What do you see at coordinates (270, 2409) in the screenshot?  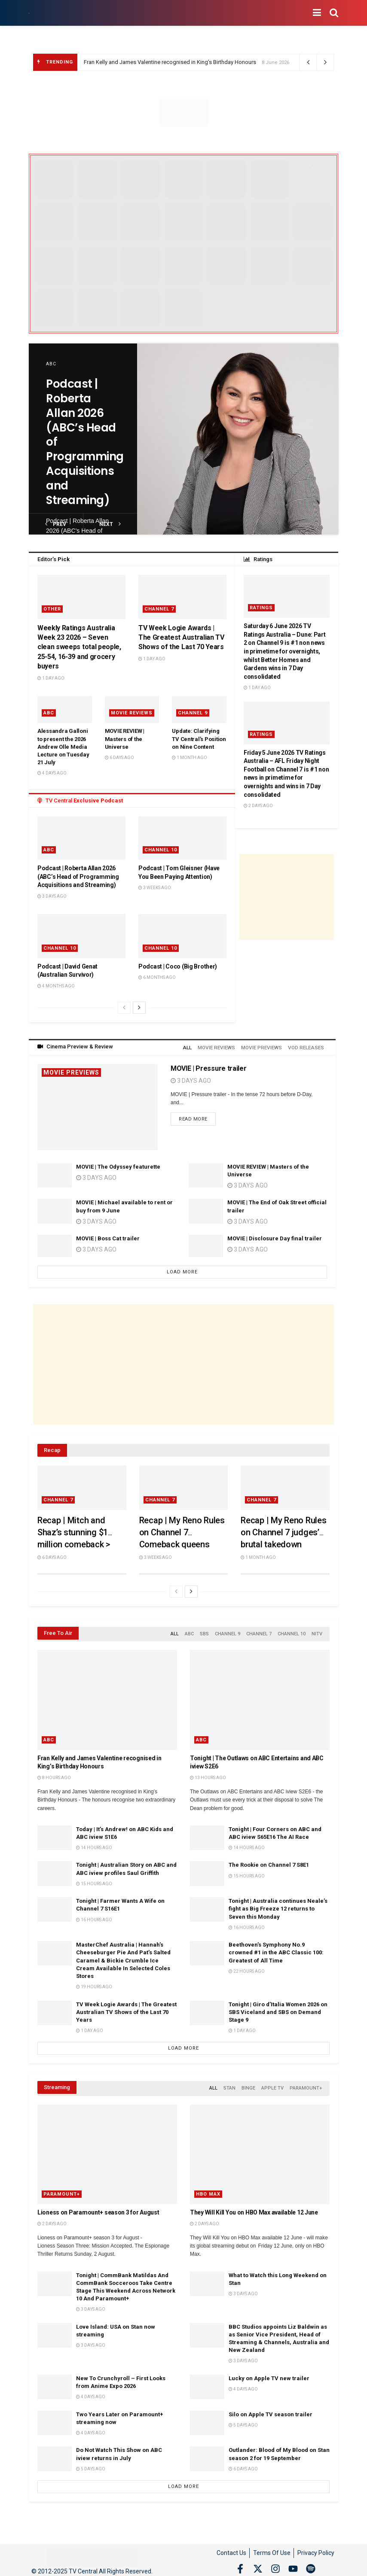 I see `Silo on Apple TV season trailer` at bounding box center [270, 2409].